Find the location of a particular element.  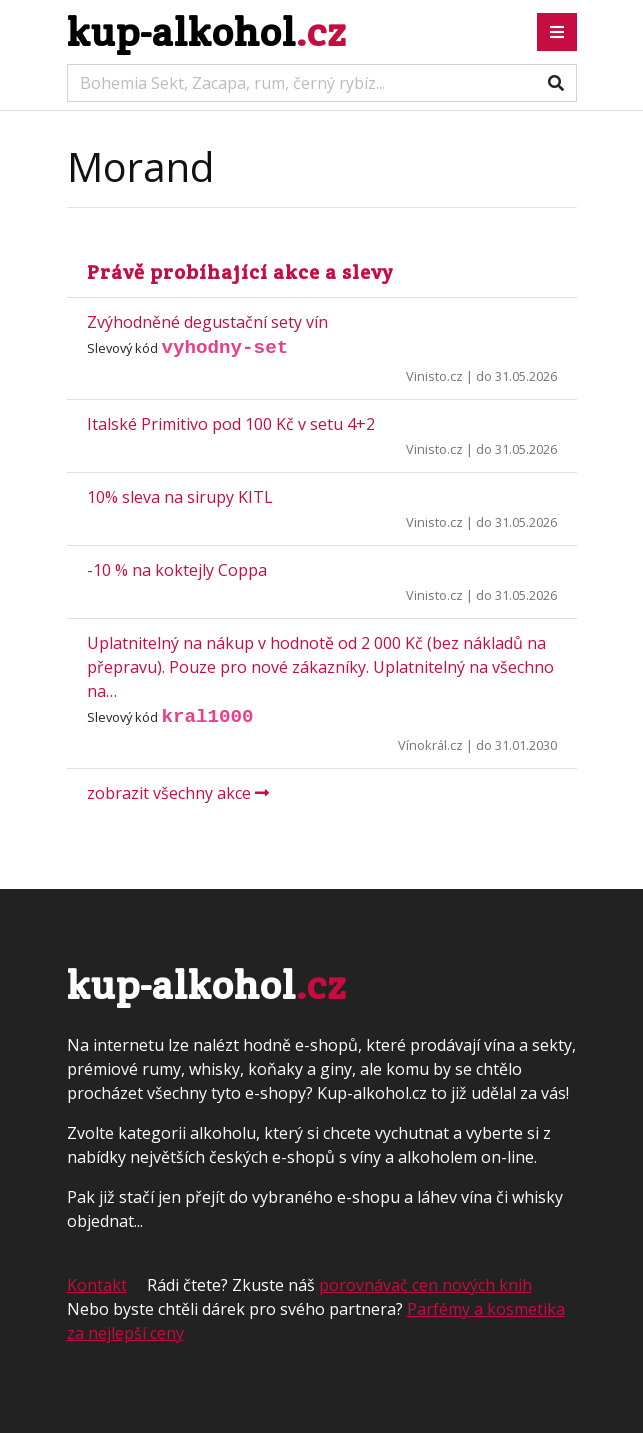

kup-alkohol is located at coordinates (206, 31).